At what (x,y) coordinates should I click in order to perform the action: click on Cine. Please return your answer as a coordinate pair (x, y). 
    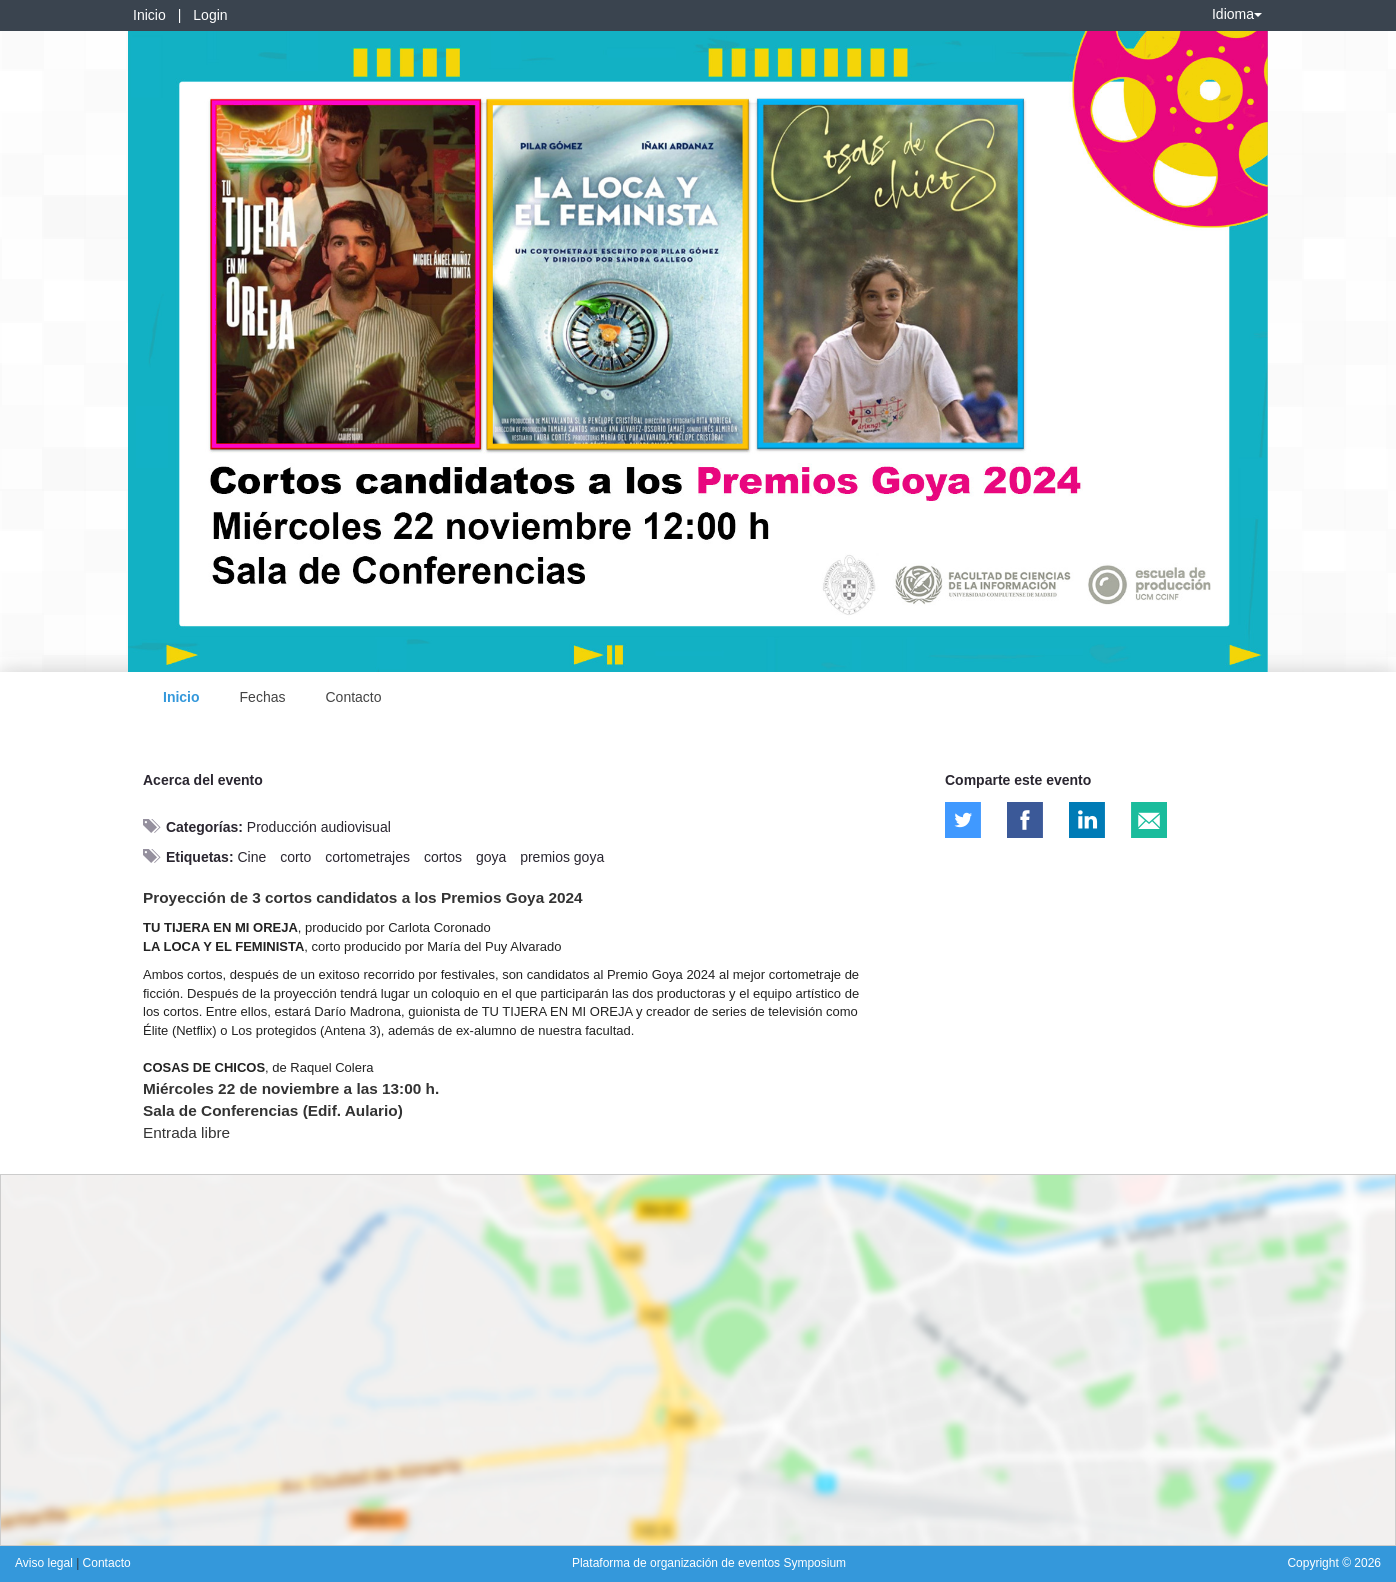
    Looking at the image, I should click on (251, 857).